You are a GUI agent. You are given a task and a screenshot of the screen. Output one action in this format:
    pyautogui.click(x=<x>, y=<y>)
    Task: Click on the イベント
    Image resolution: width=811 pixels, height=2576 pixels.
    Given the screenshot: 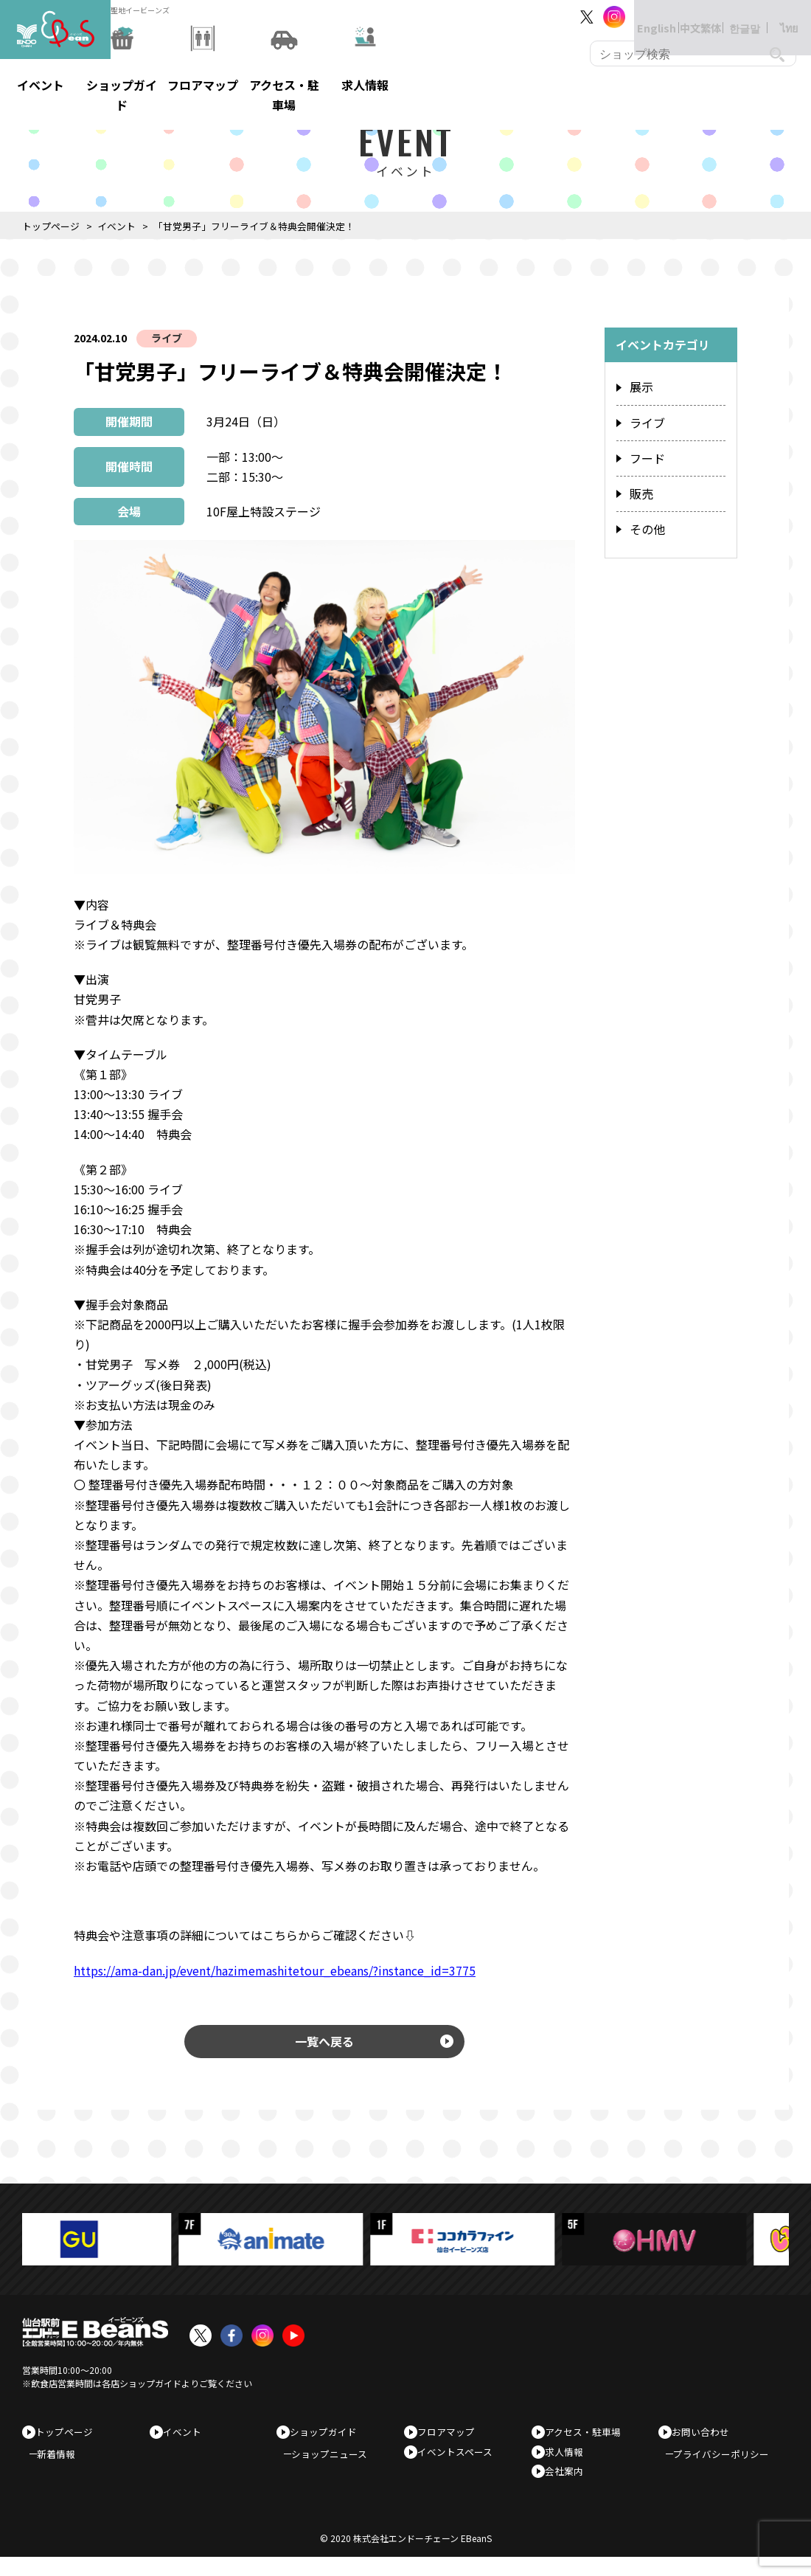 What is the action you would take?
    pyautogui.click(x=116, y=226)
    